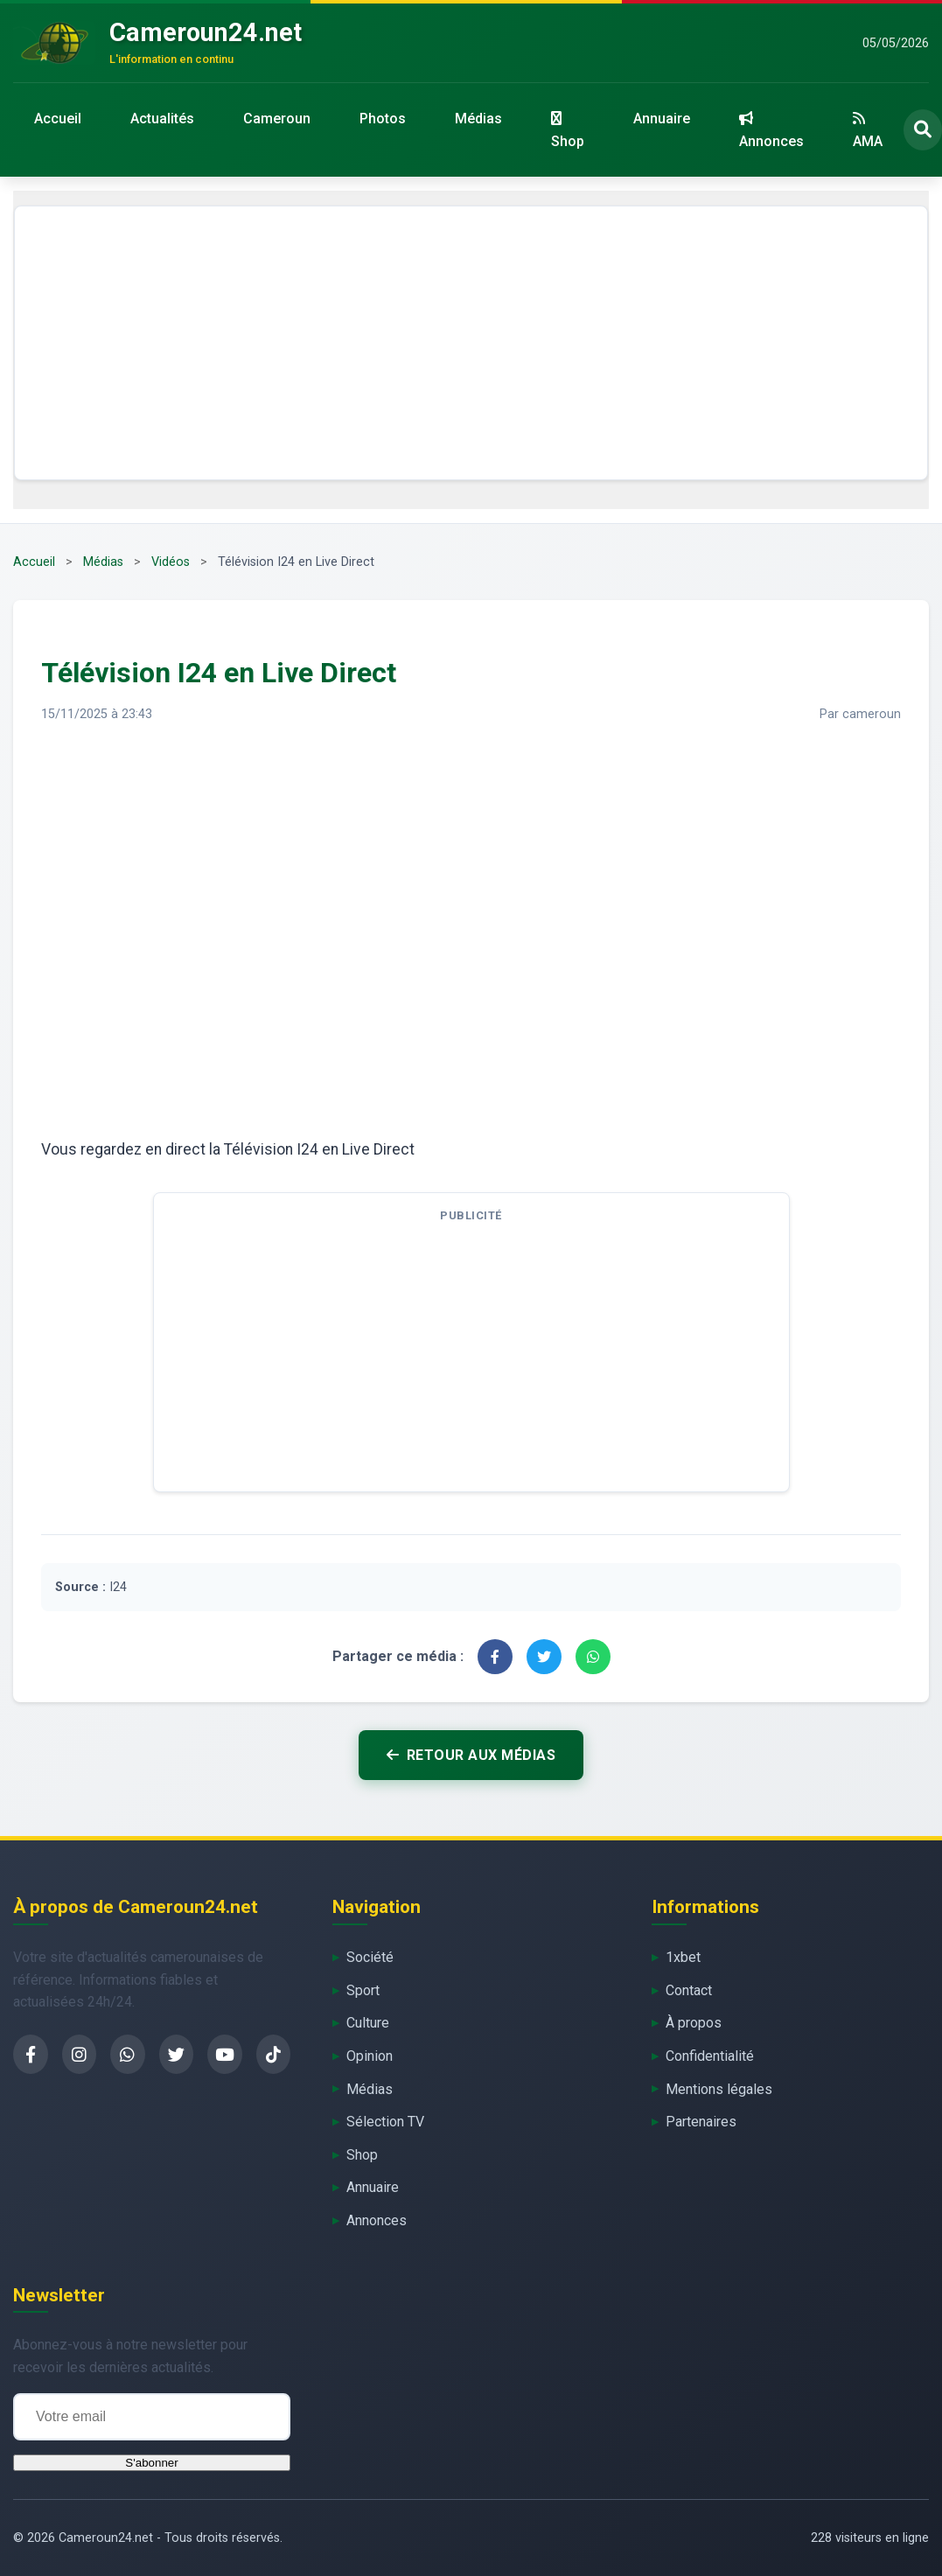 This screenshot has width=942, height=2576. Describe the element at coordinates (710, 2056) in the screenshot. I see `Confidentialité` at that location.